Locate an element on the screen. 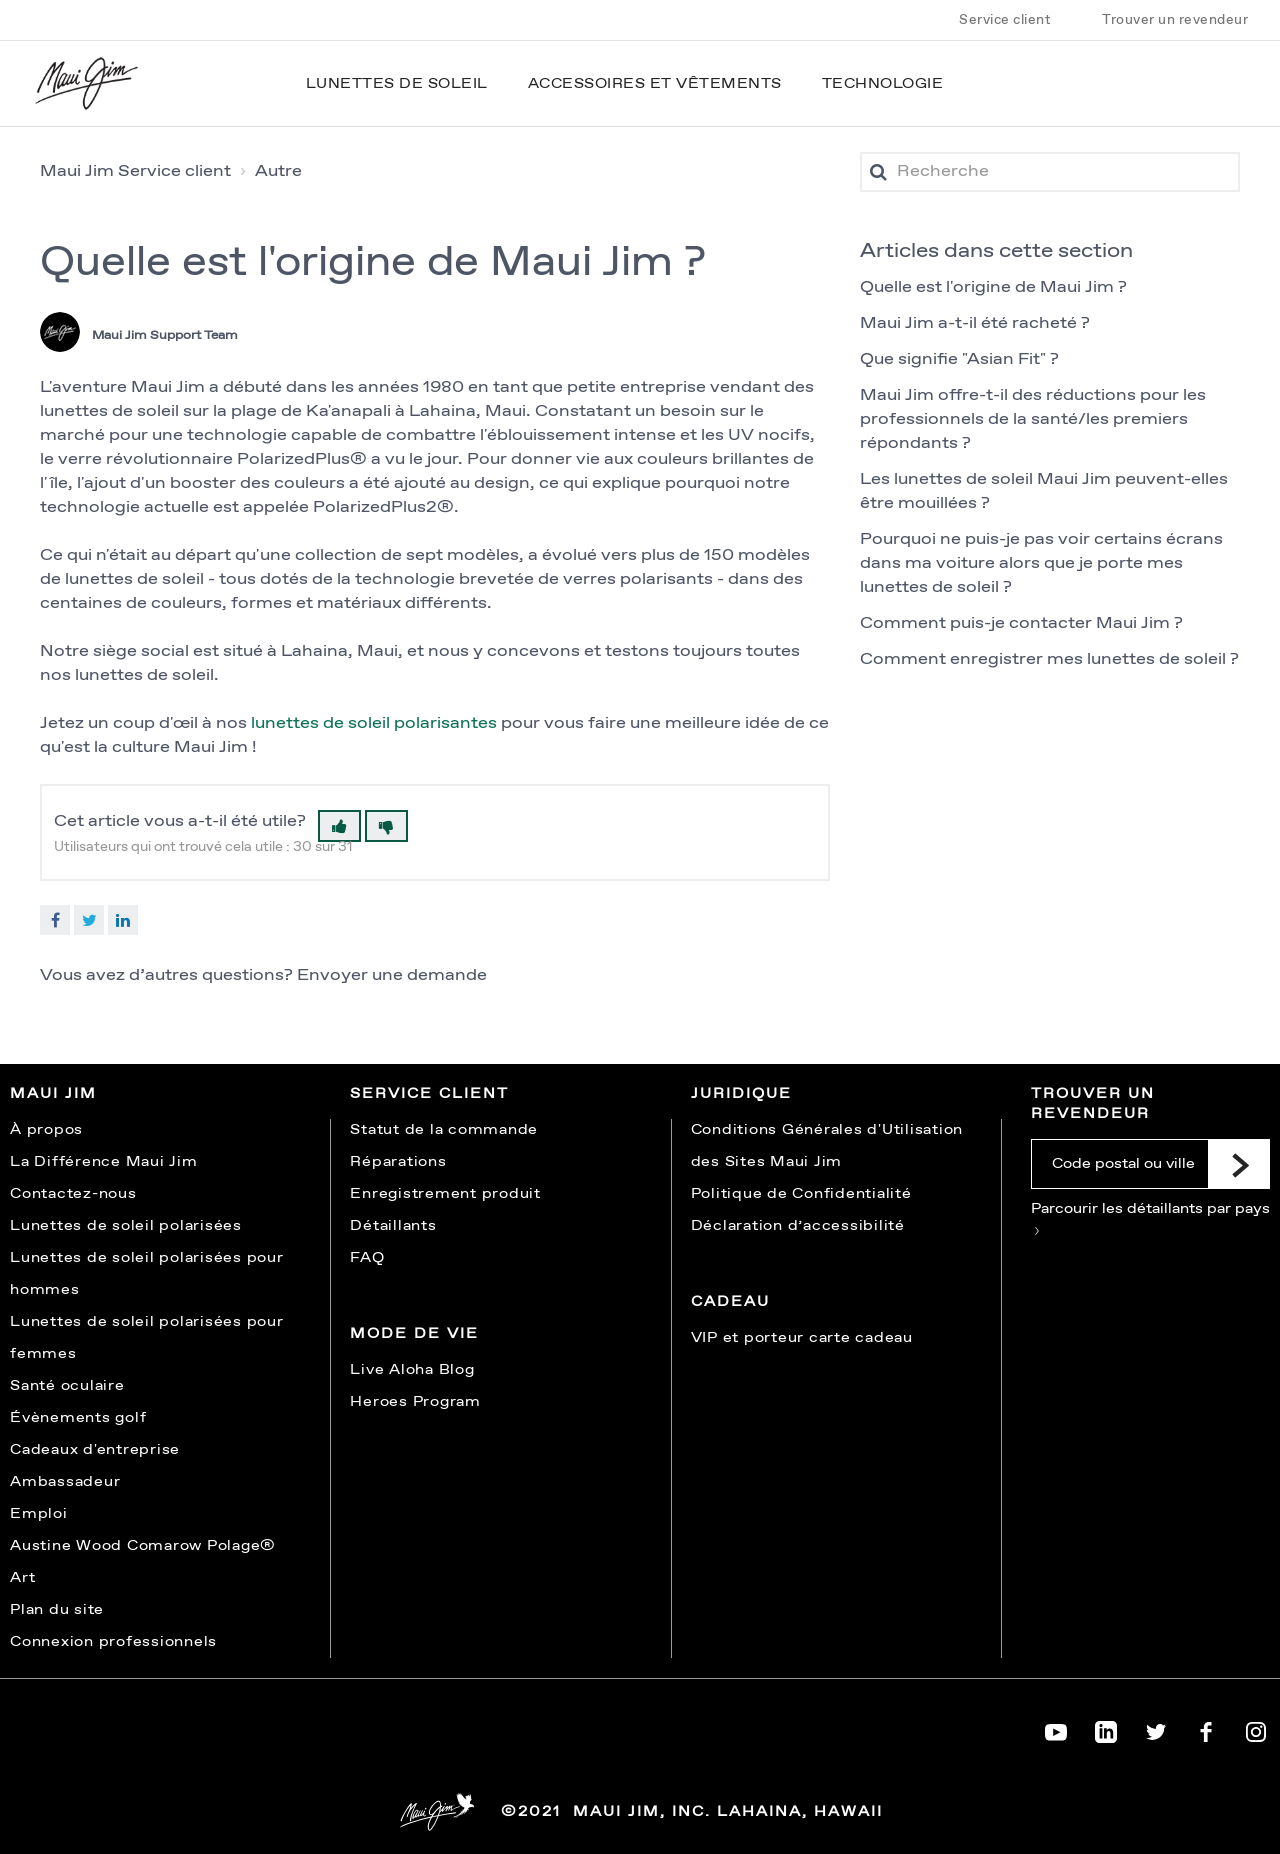 The image size is (1280, 1854). [Maui Jim on Facebook] is located at coordinates (1206, 1728).